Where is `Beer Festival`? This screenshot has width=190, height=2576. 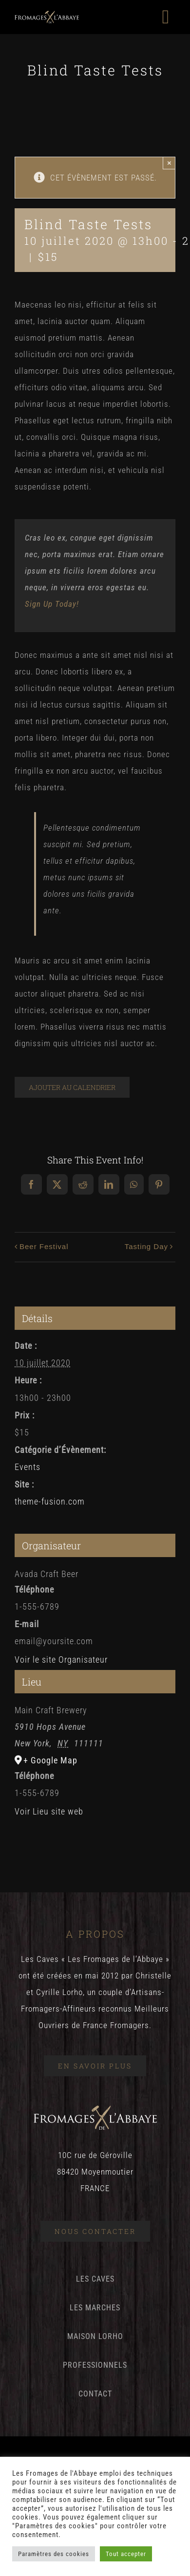
Beer Festival is located at coordinates (44, 1246).